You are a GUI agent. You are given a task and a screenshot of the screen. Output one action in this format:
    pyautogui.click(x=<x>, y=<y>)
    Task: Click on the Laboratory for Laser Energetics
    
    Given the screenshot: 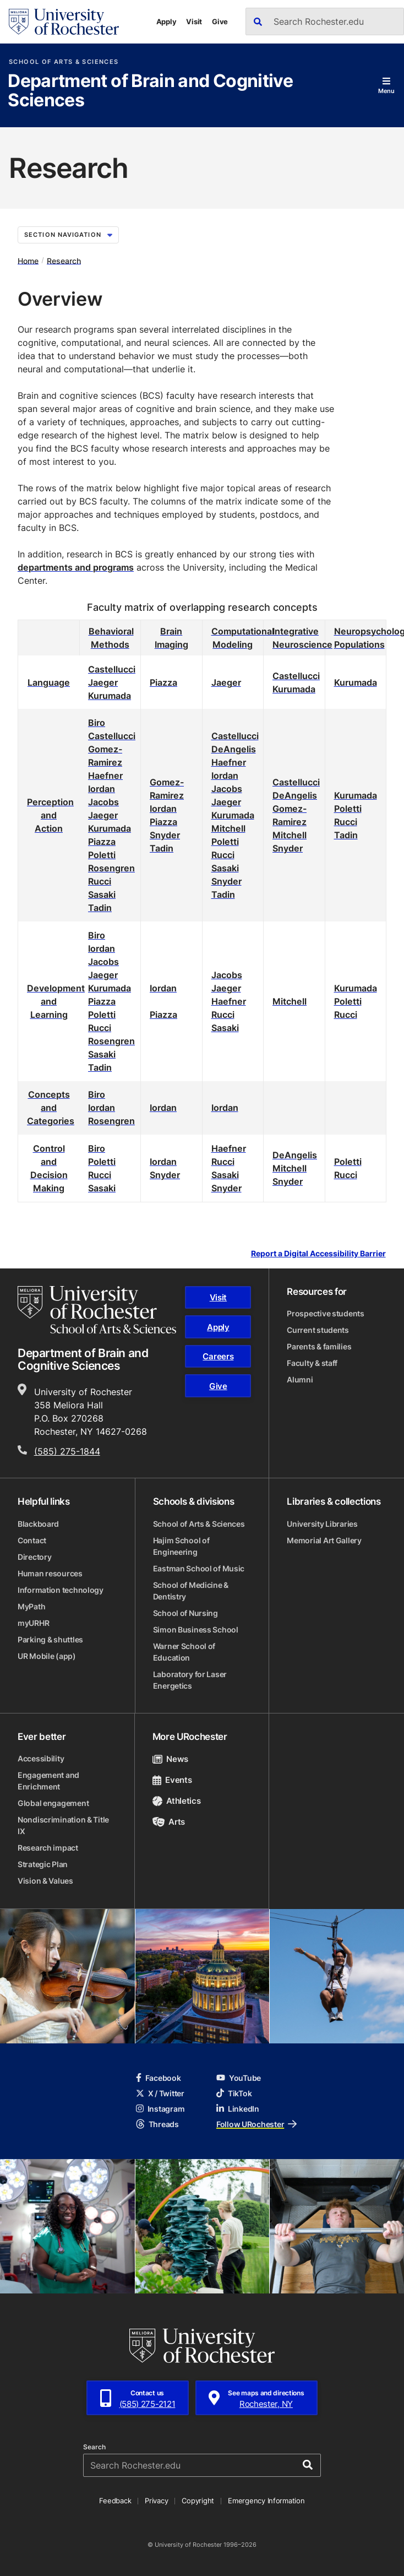 What is the action you would take?
    pyautogui.click(x=190, y=1680)
    